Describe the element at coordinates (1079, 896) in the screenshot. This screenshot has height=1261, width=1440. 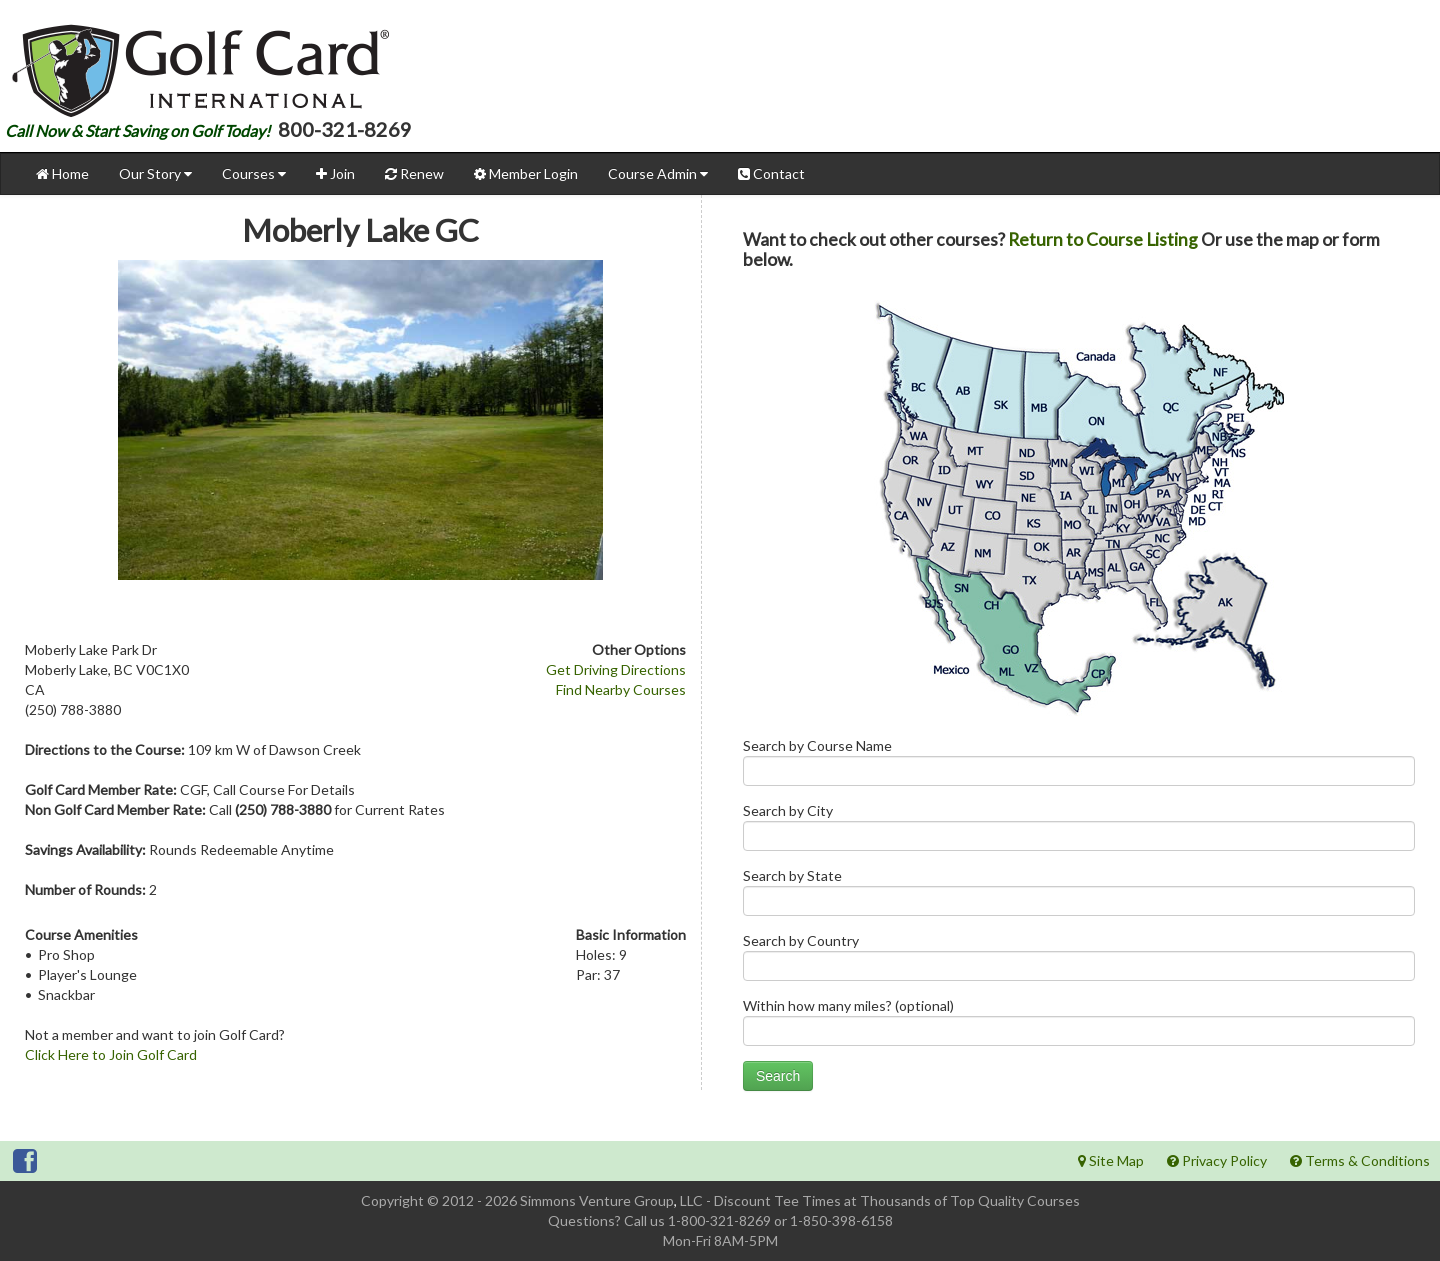
I see `Search by State` at that location.